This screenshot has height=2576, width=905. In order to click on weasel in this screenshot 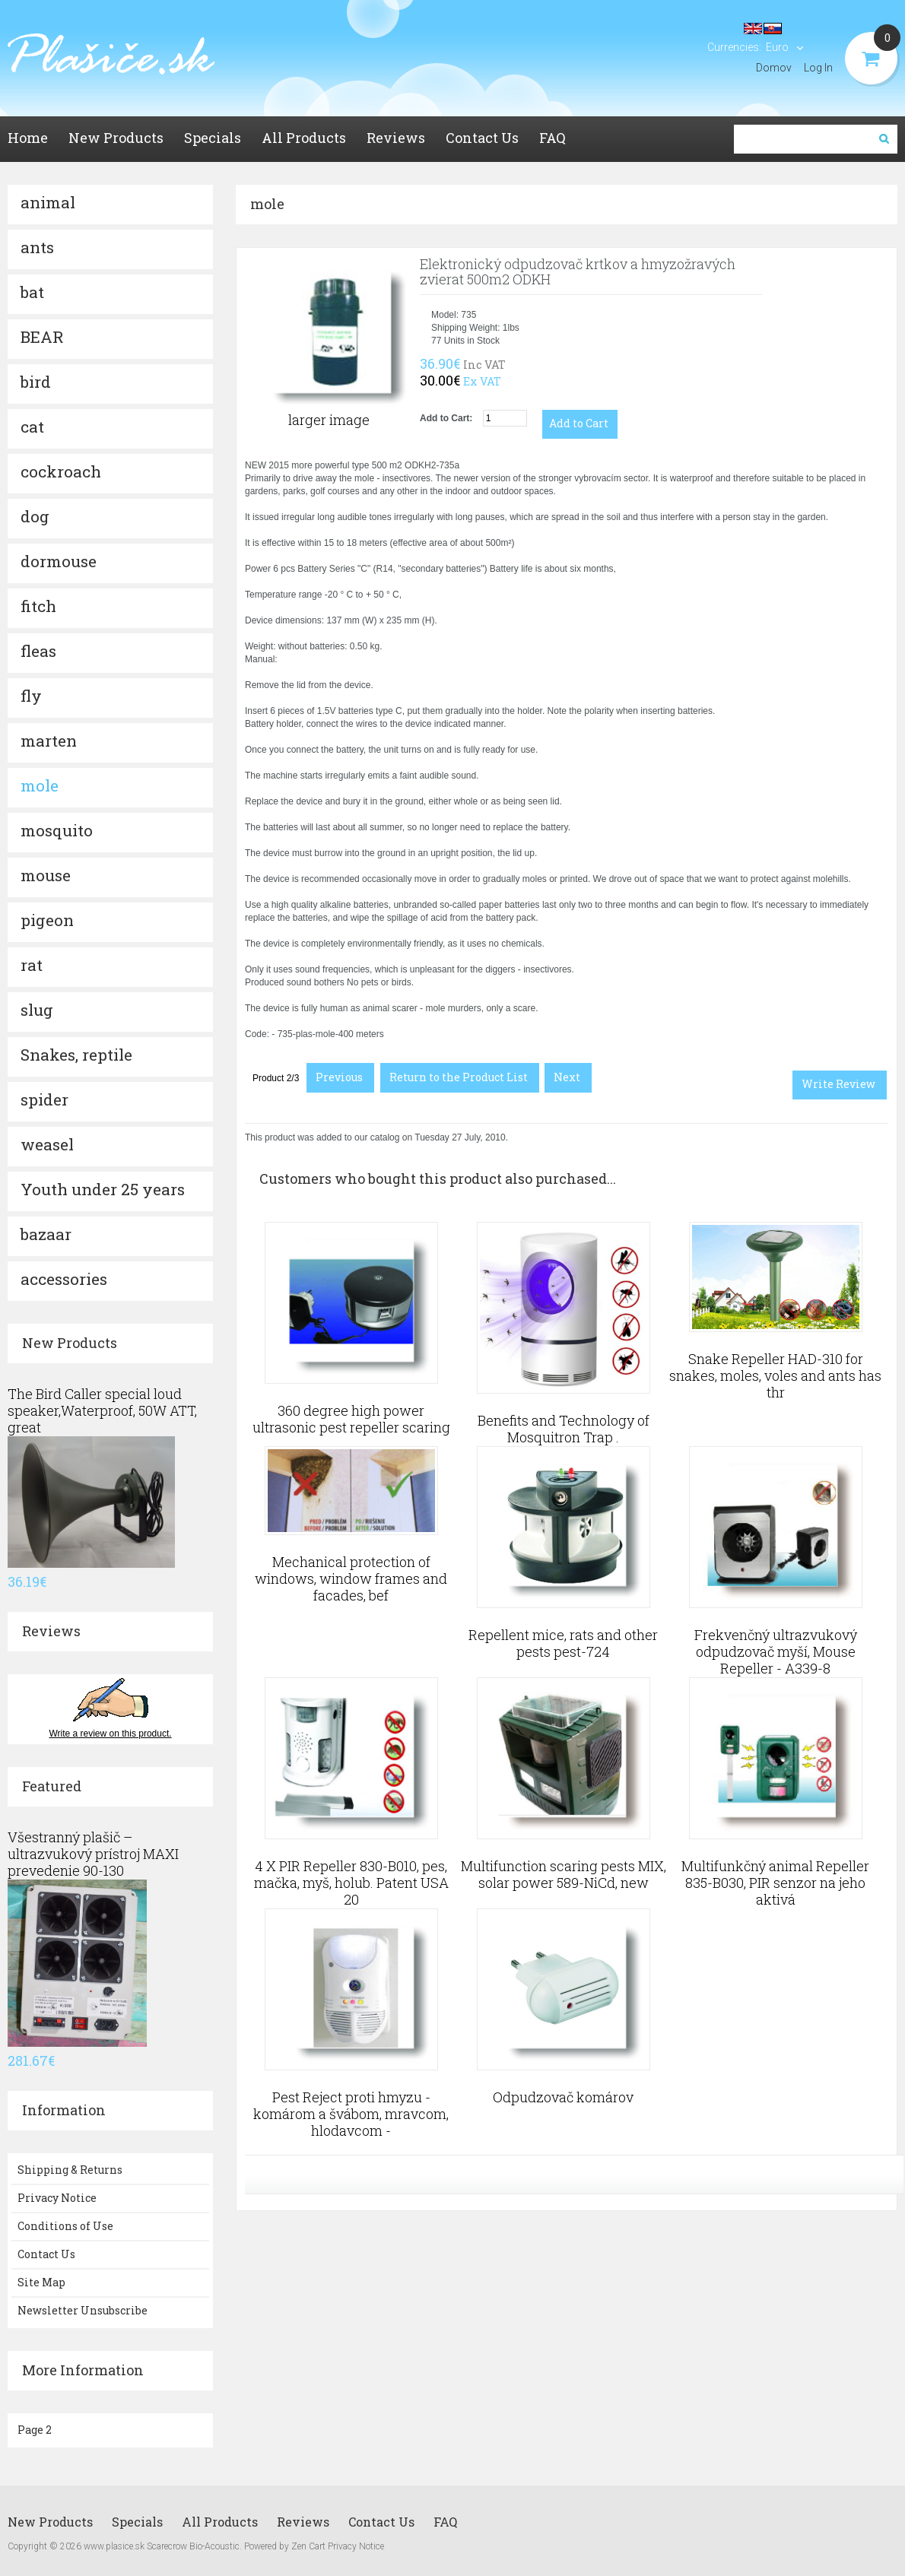, I will do `click(47, 1144)`.